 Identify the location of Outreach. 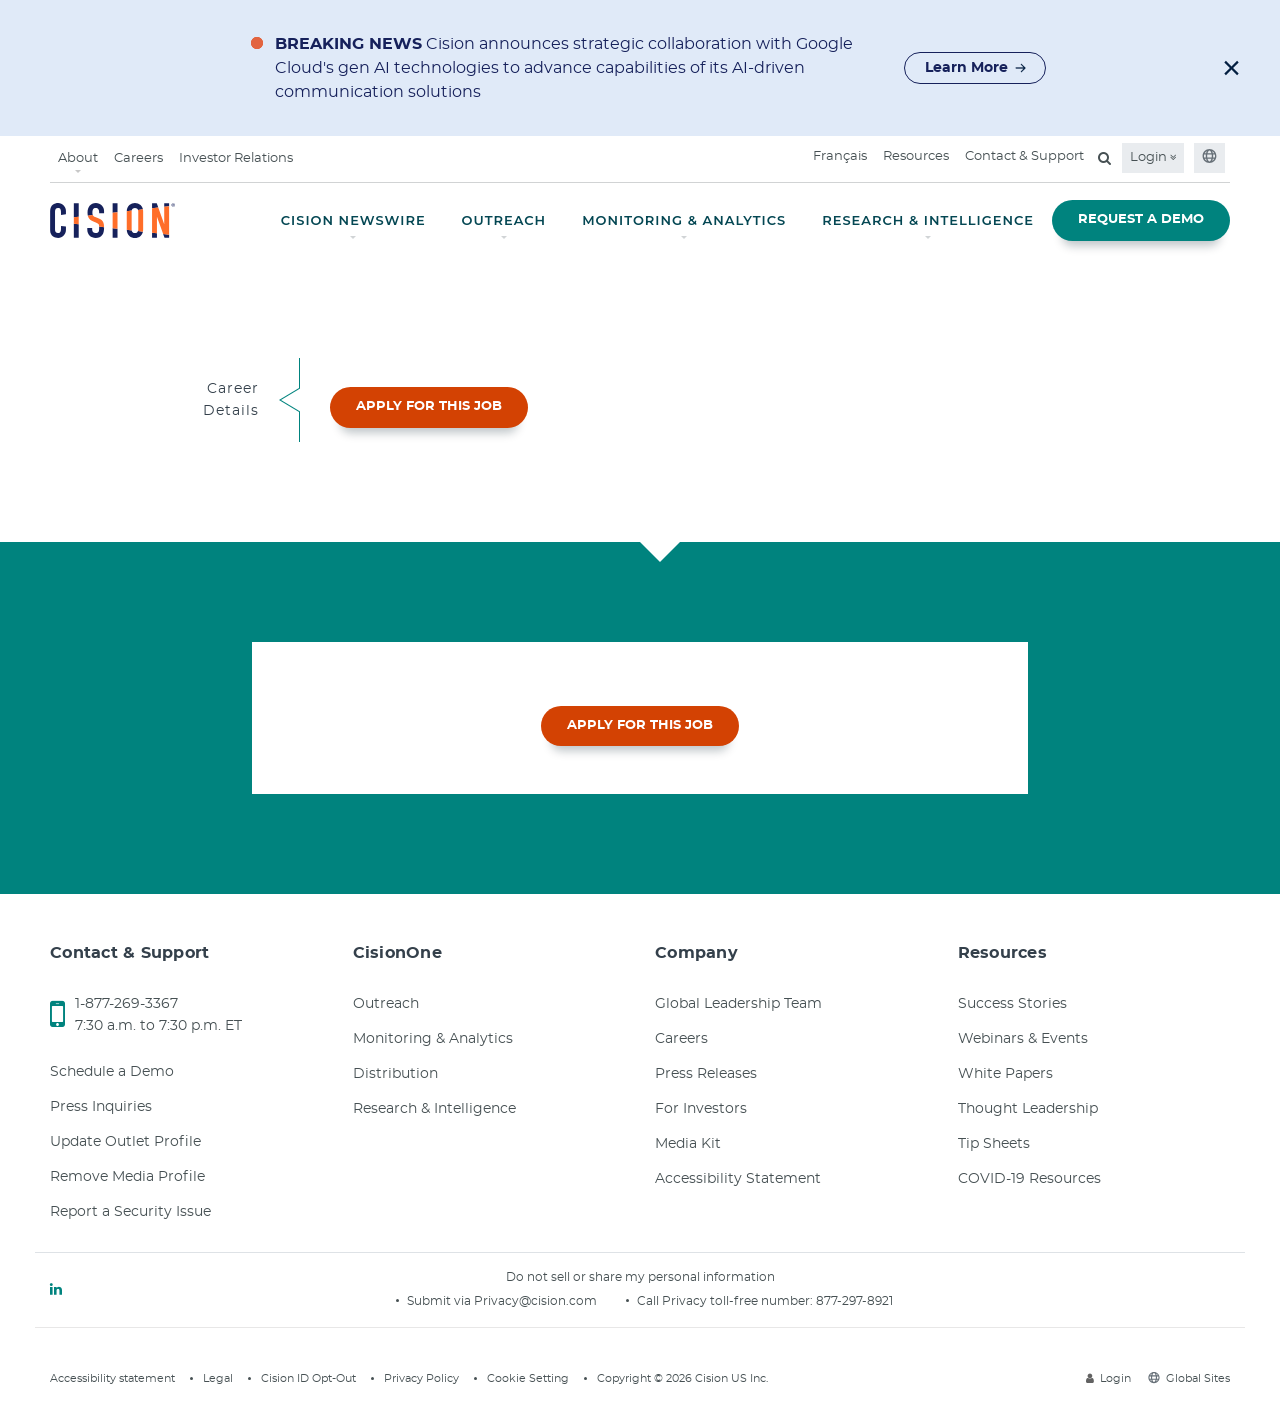
(386, 1004).